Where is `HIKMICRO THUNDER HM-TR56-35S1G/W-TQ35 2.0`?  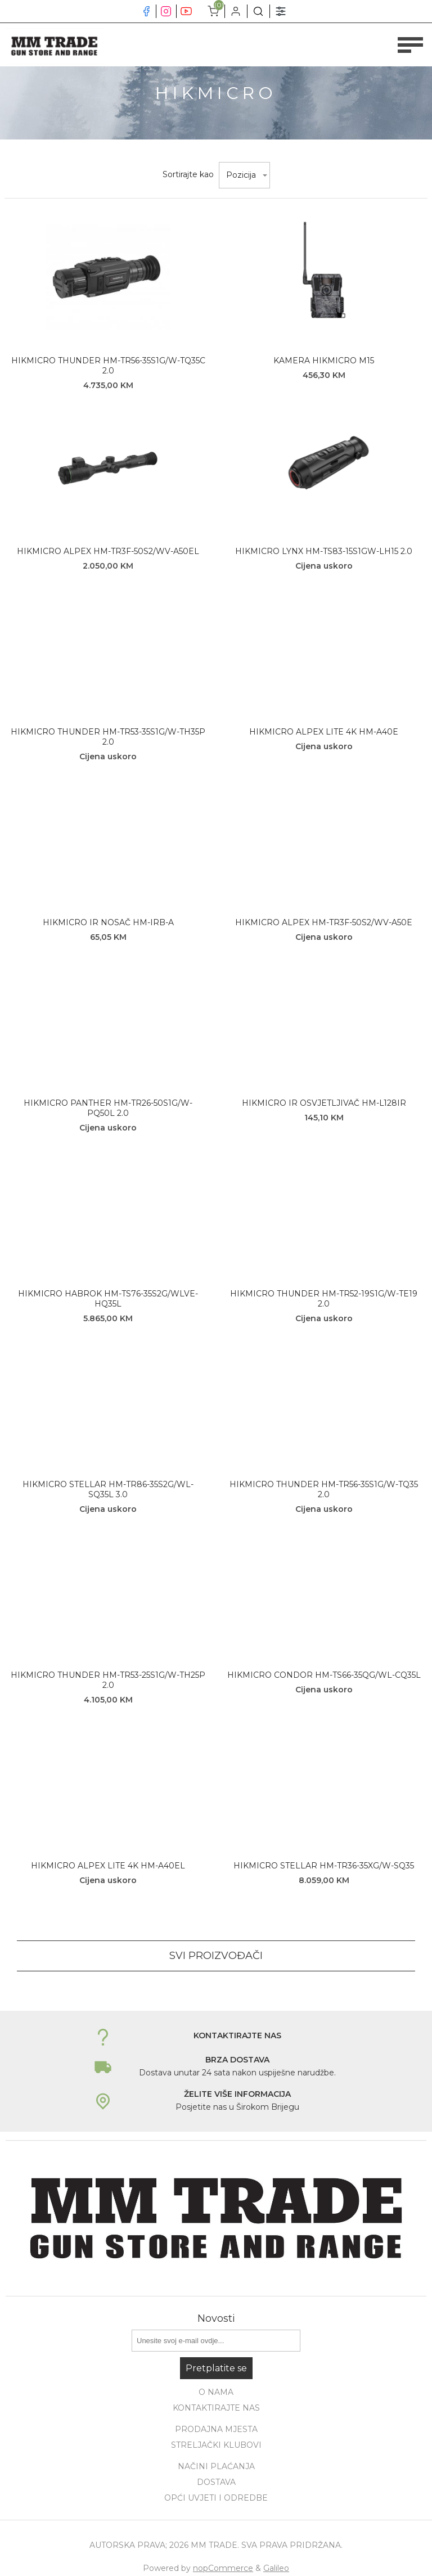 HIKMICRO THUNDER HM-TR56-35S1G/W-TQ35 2.0 is located at coordinates (324, 1489).